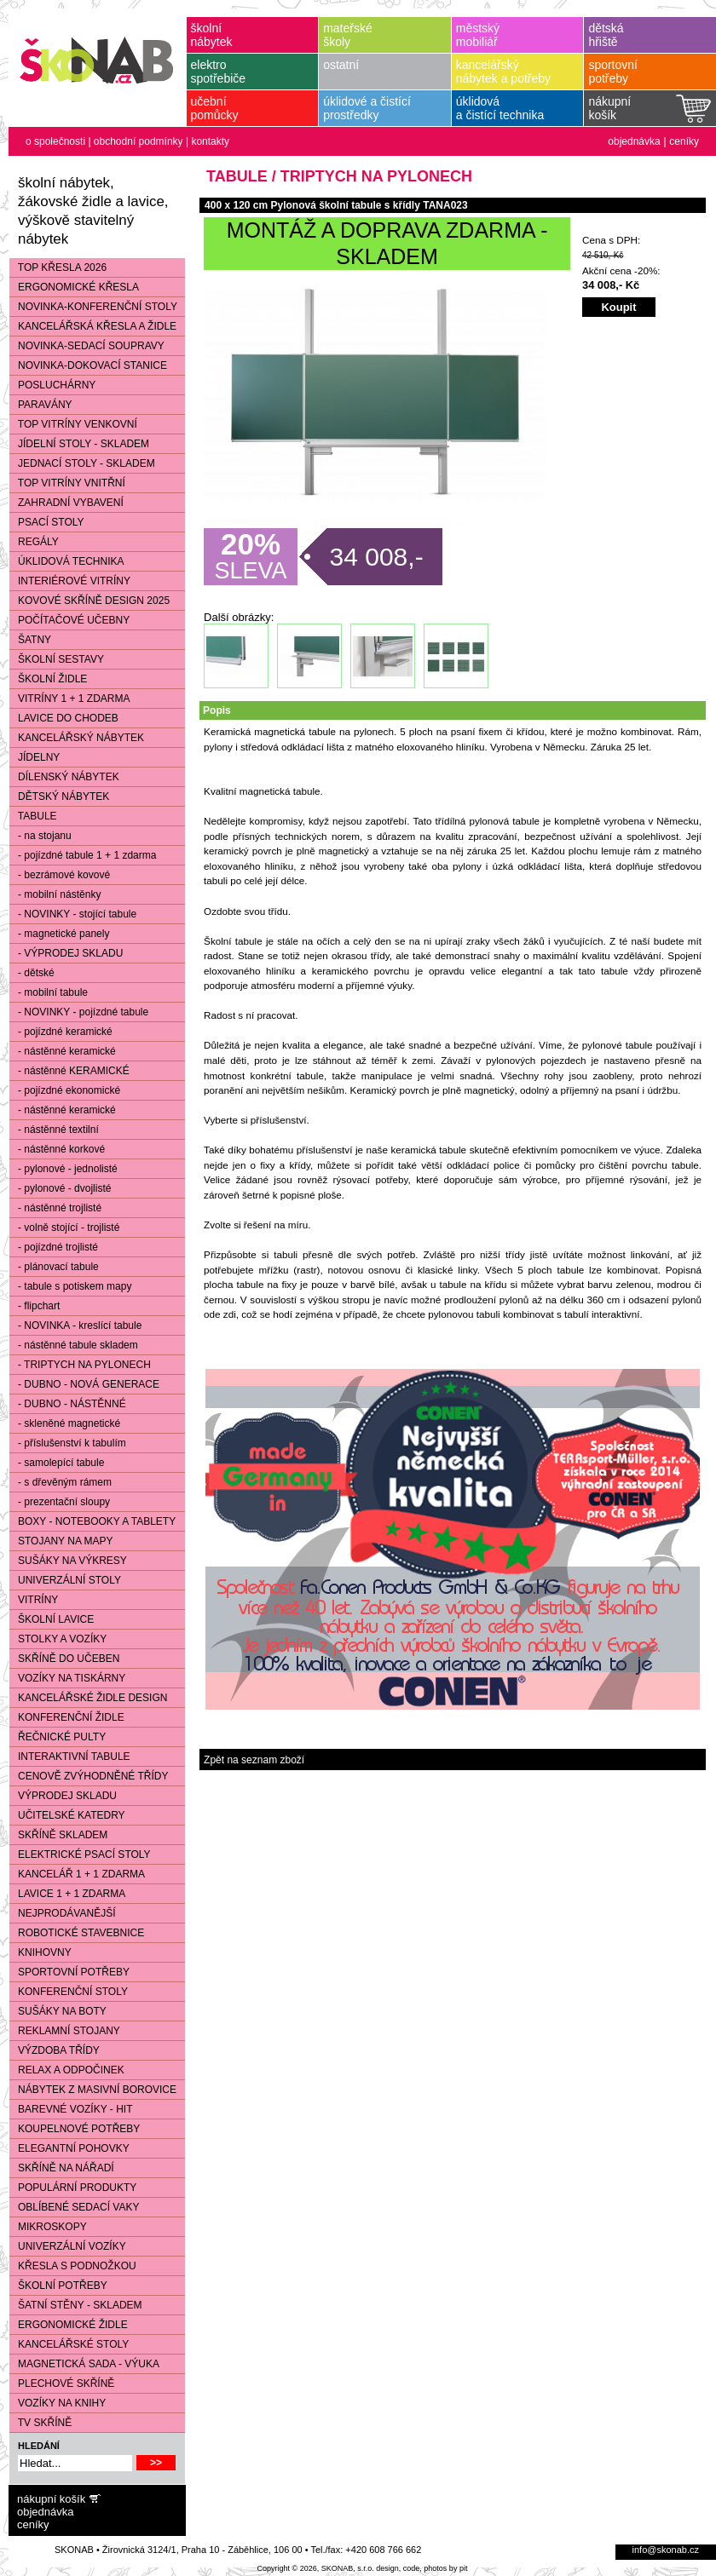  What do you see at coordinates (73, 1345) in the screenshot?
I see `- nástěnné tabule skladem` at bounding box center [73, 1345].